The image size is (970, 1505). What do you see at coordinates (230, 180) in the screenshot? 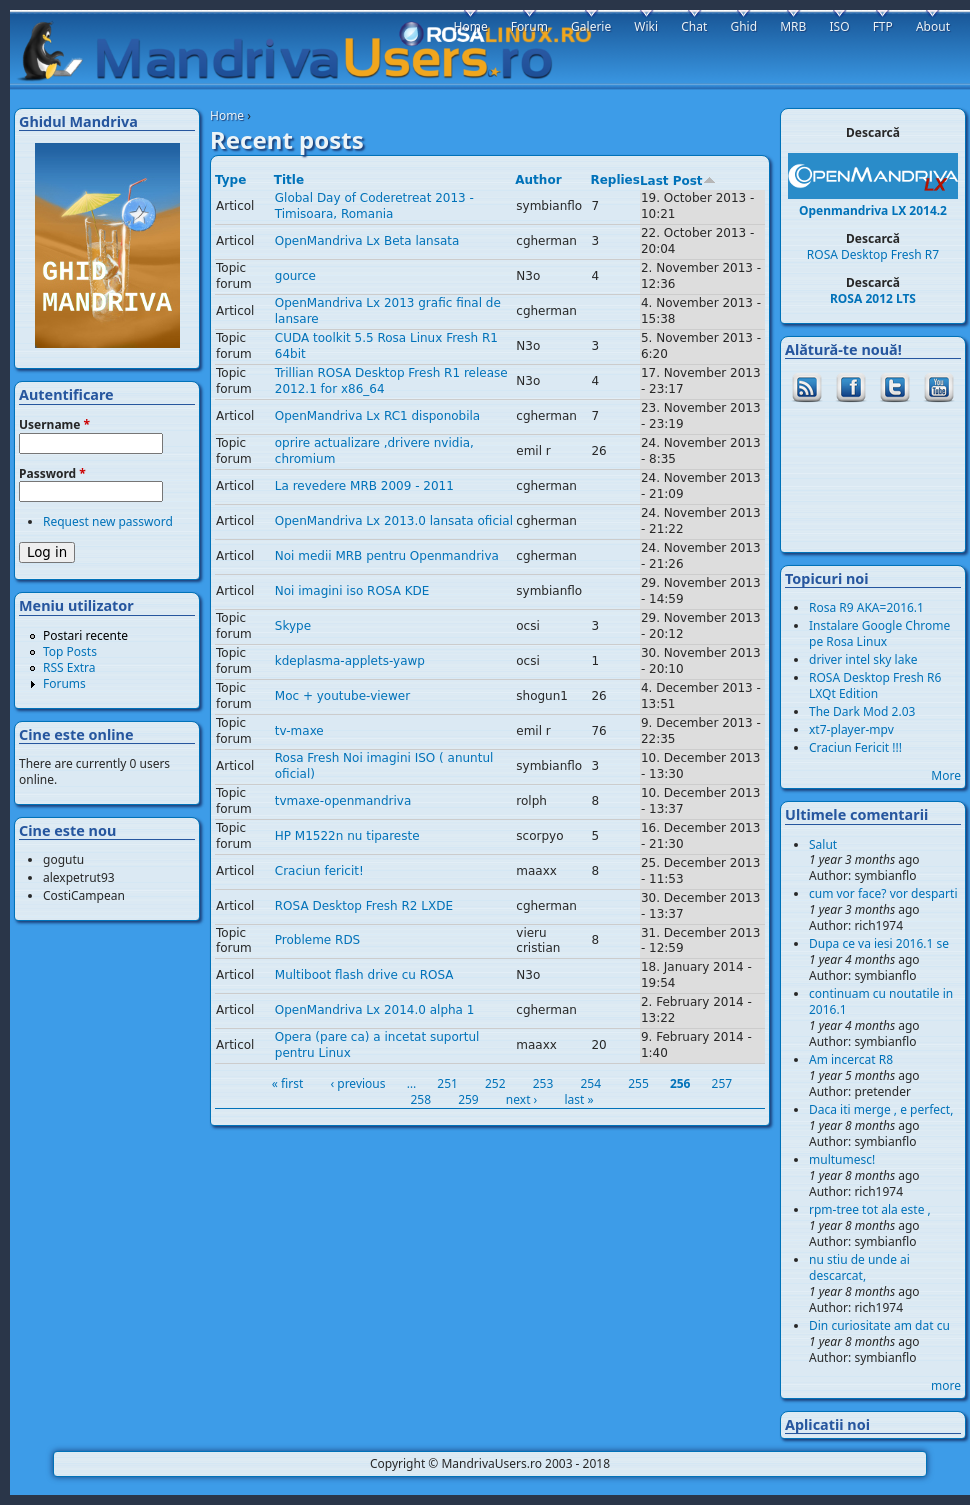
I see `Type` at bounding box center [230, 180].